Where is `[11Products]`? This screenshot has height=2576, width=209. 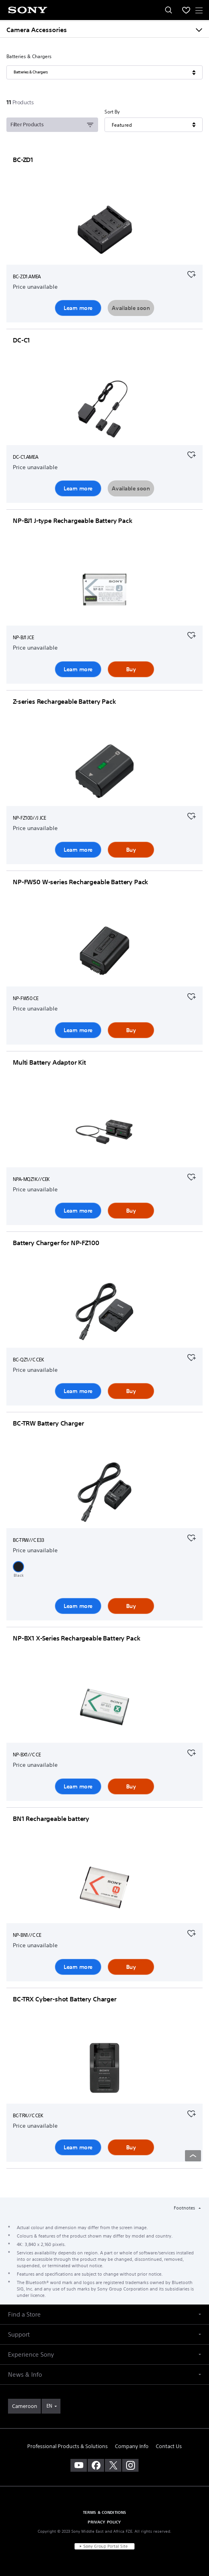
[11Products] is located at coordinates (21, 102).